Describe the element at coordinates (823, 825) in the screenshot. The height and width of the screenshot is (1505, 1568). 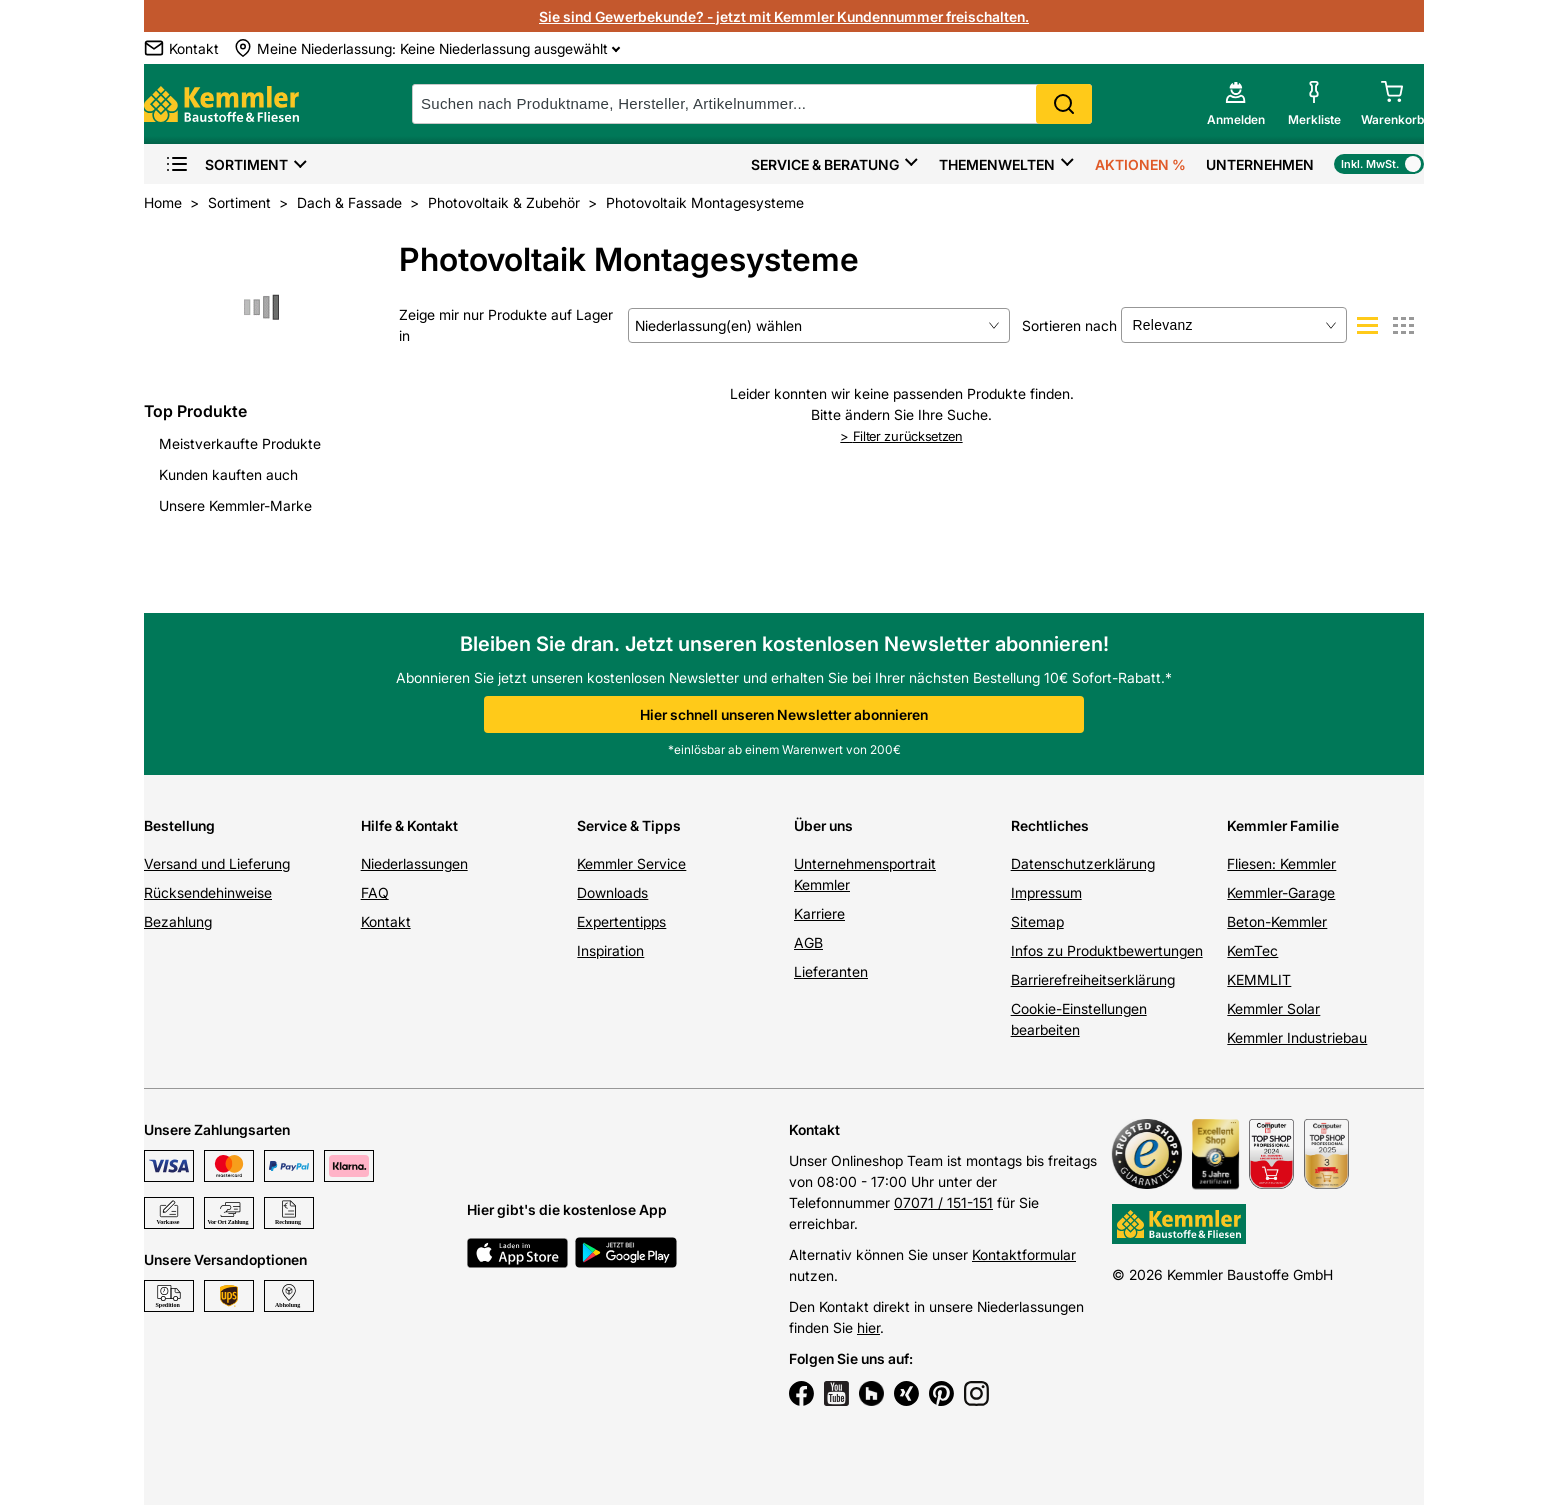
I see `Über uns` at that location.